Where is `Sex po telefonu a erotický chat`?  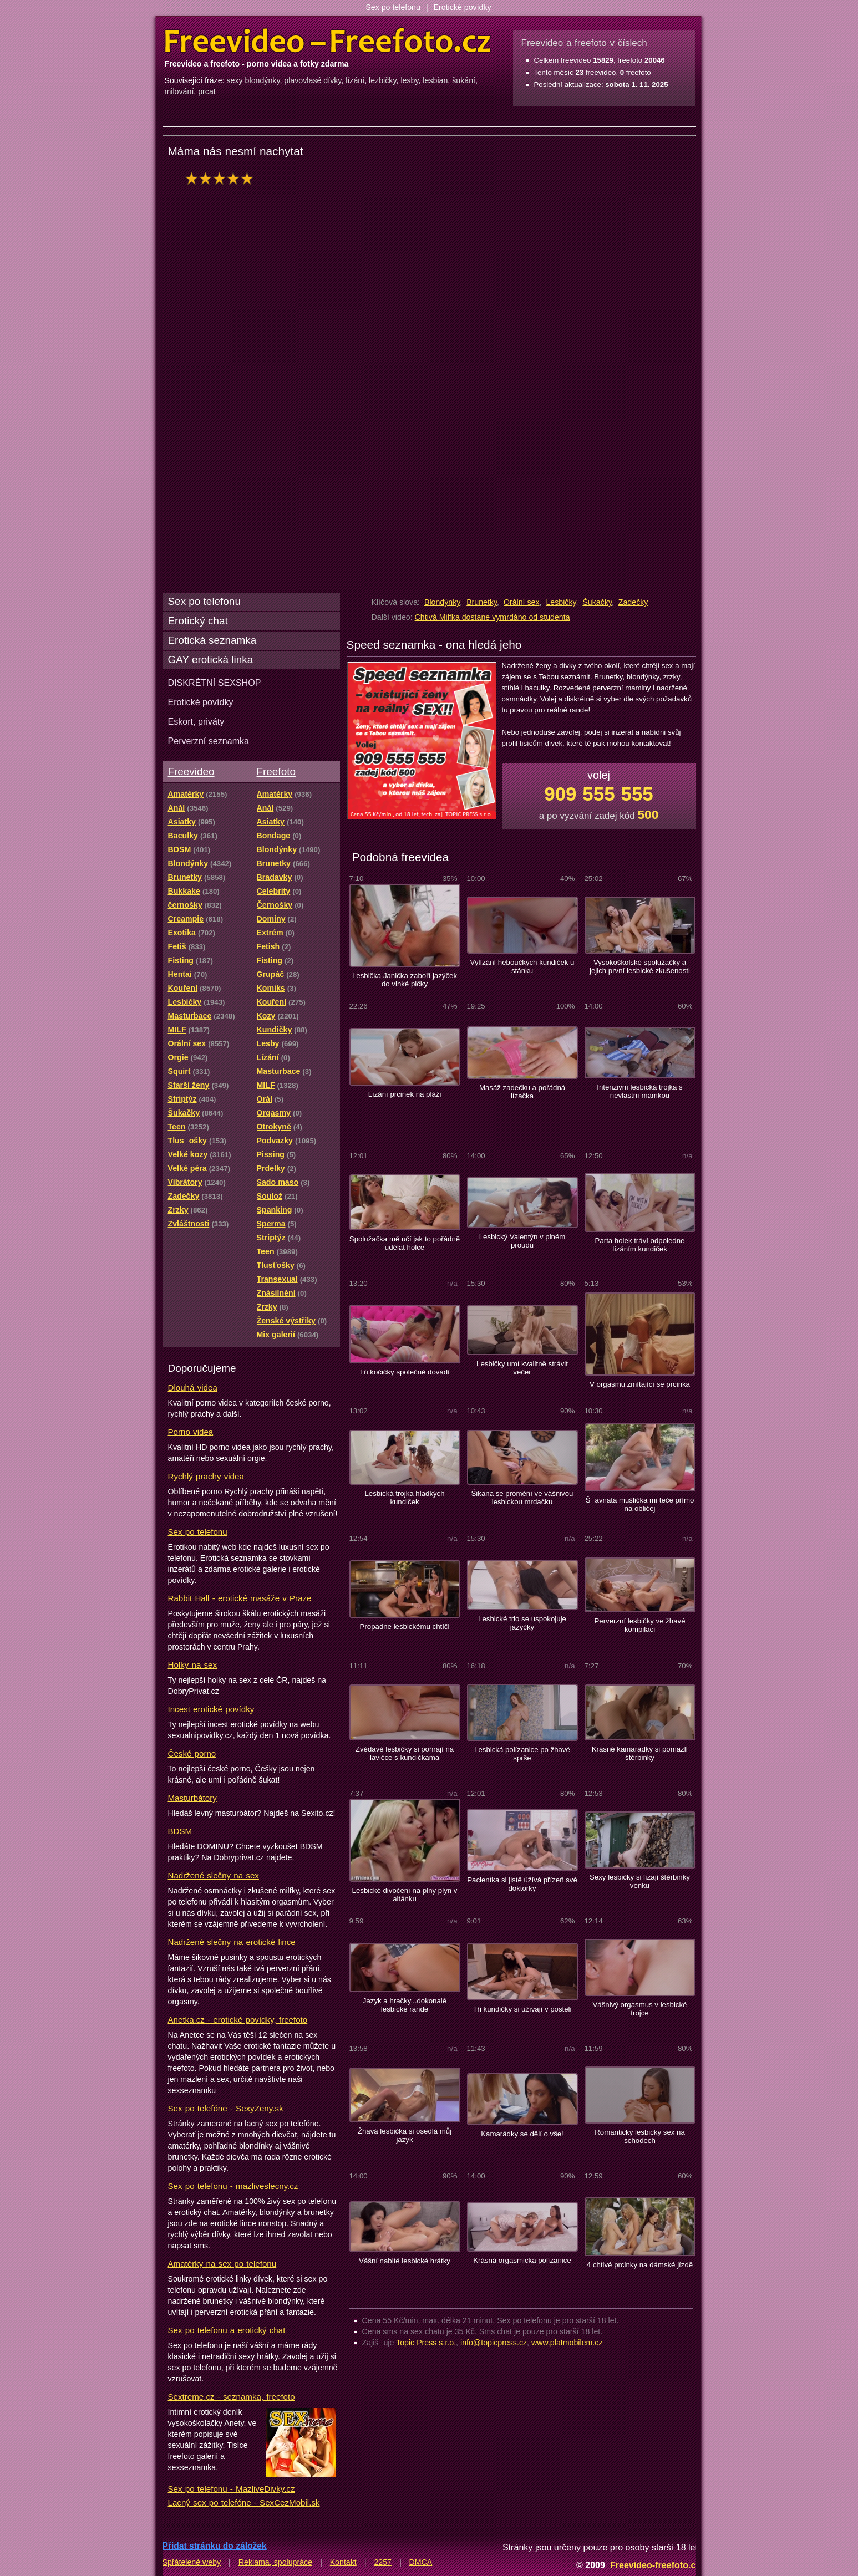
Sex po telefonu a erotický chat is located at coordinates (227, 2330).